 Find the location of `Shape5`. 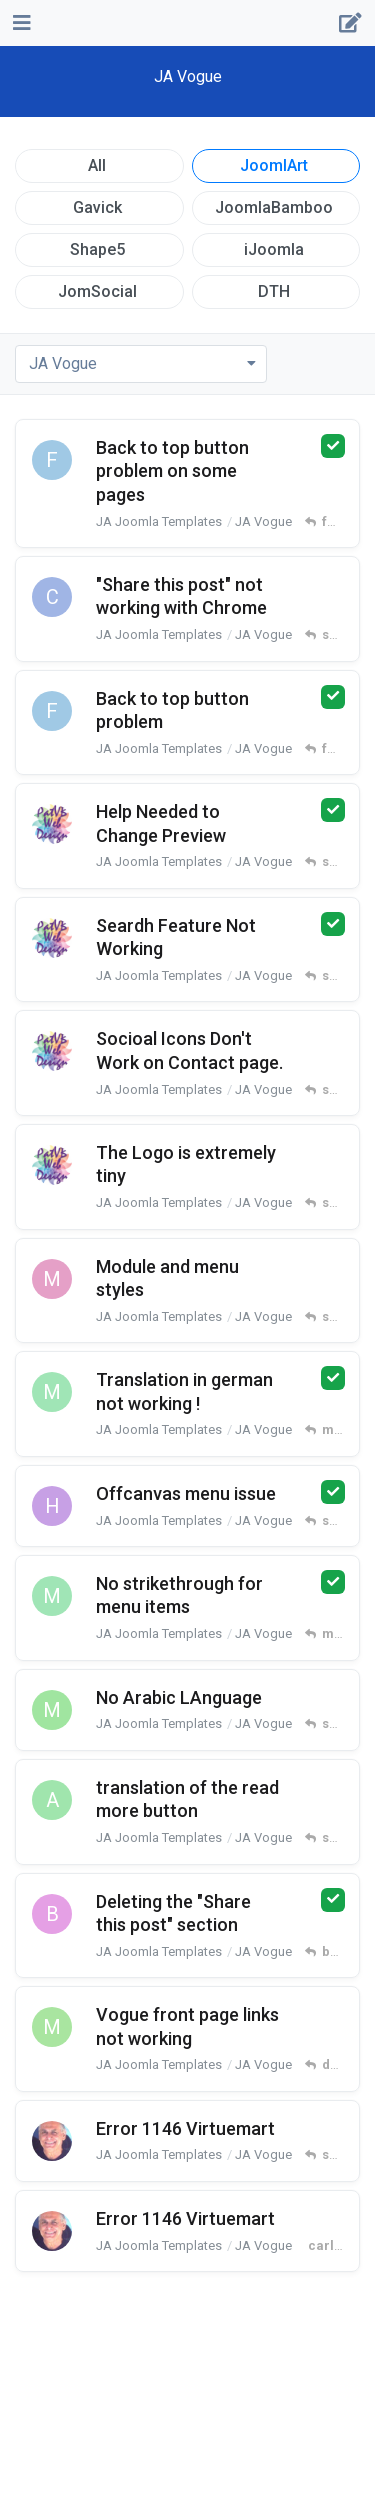

Shape5 is located at coordinates (97, 249).